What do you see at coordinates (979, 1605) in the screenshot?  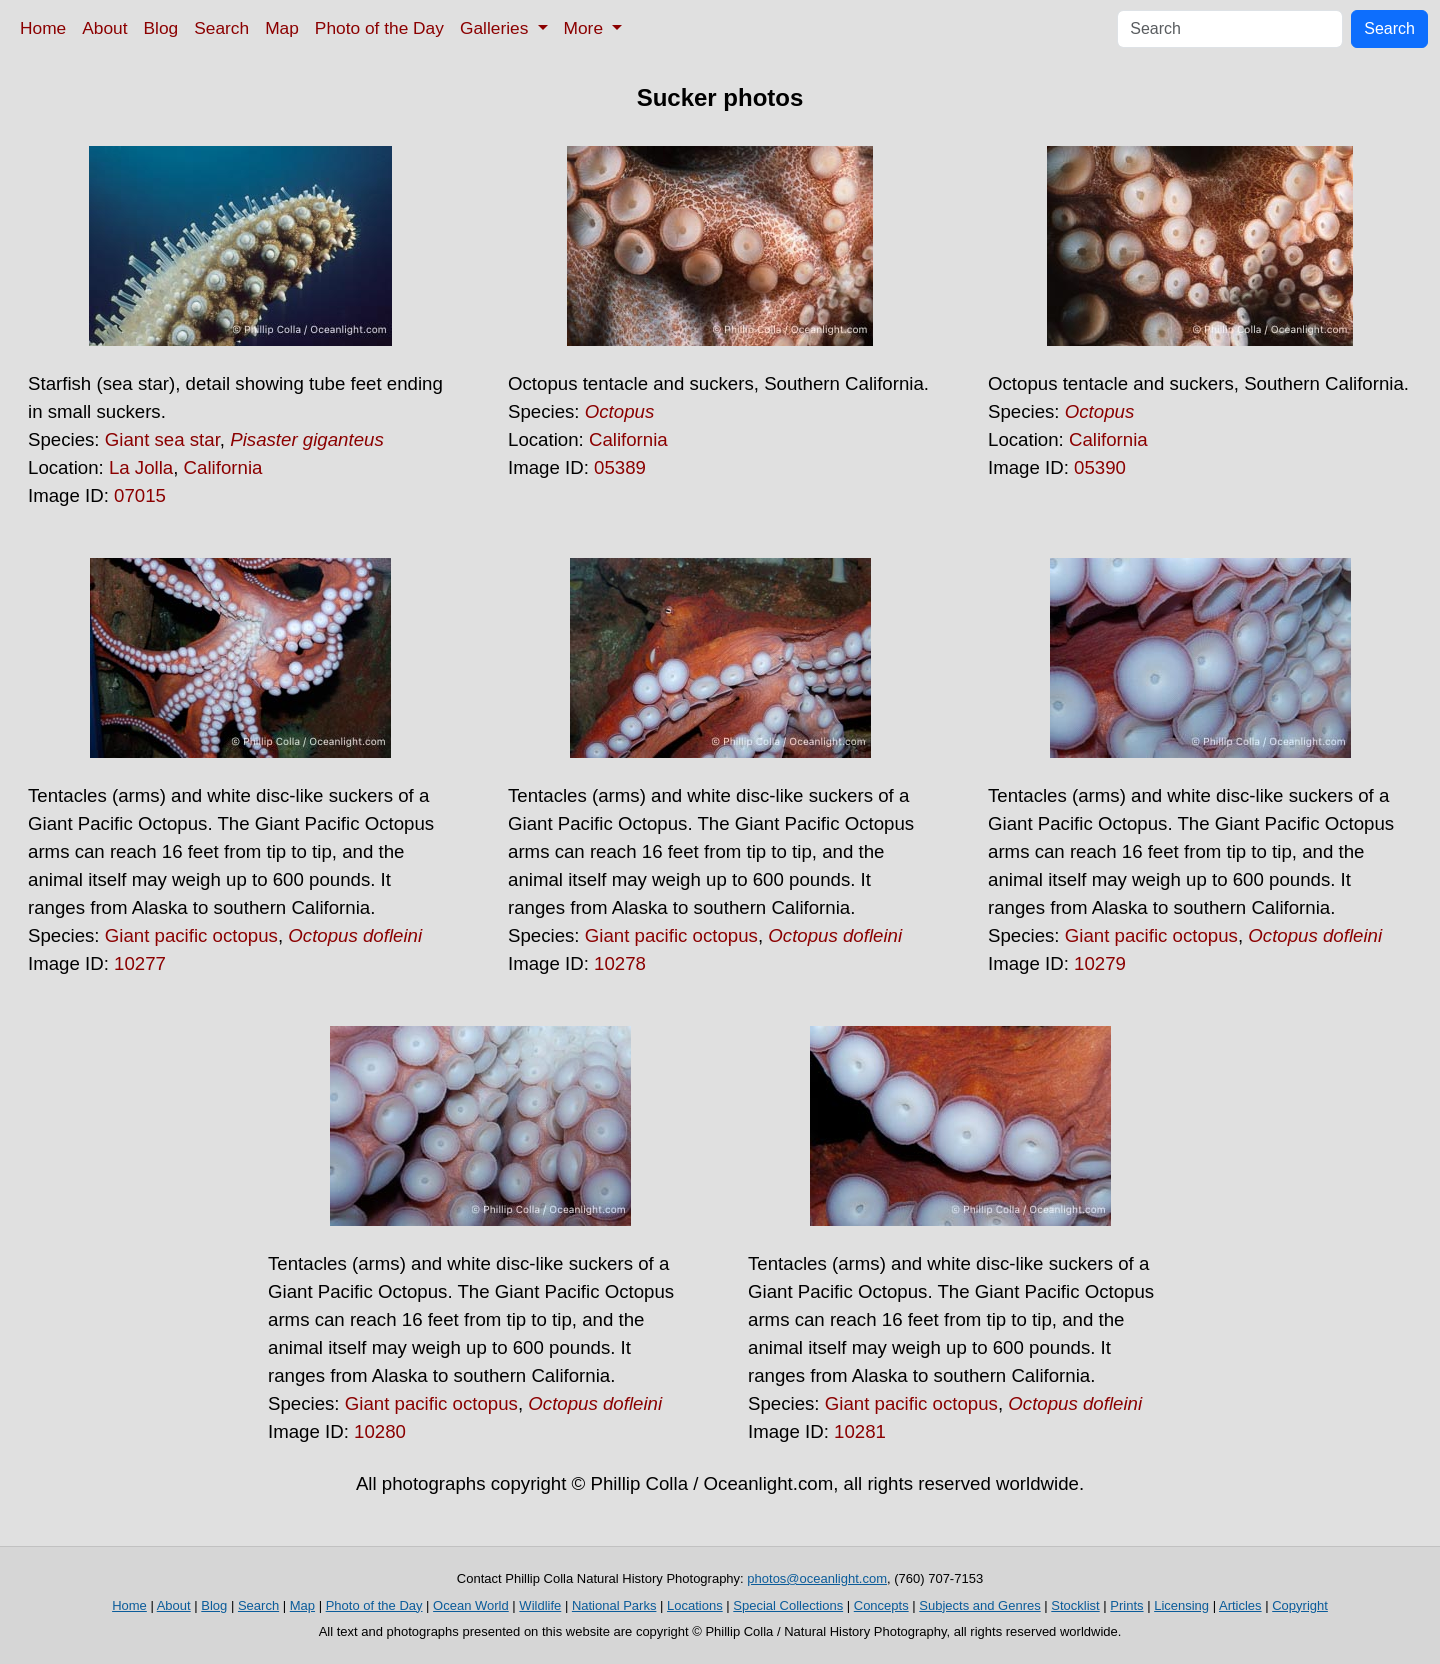 I see `Subjects and Genres` at bounding box center [979, 1605].